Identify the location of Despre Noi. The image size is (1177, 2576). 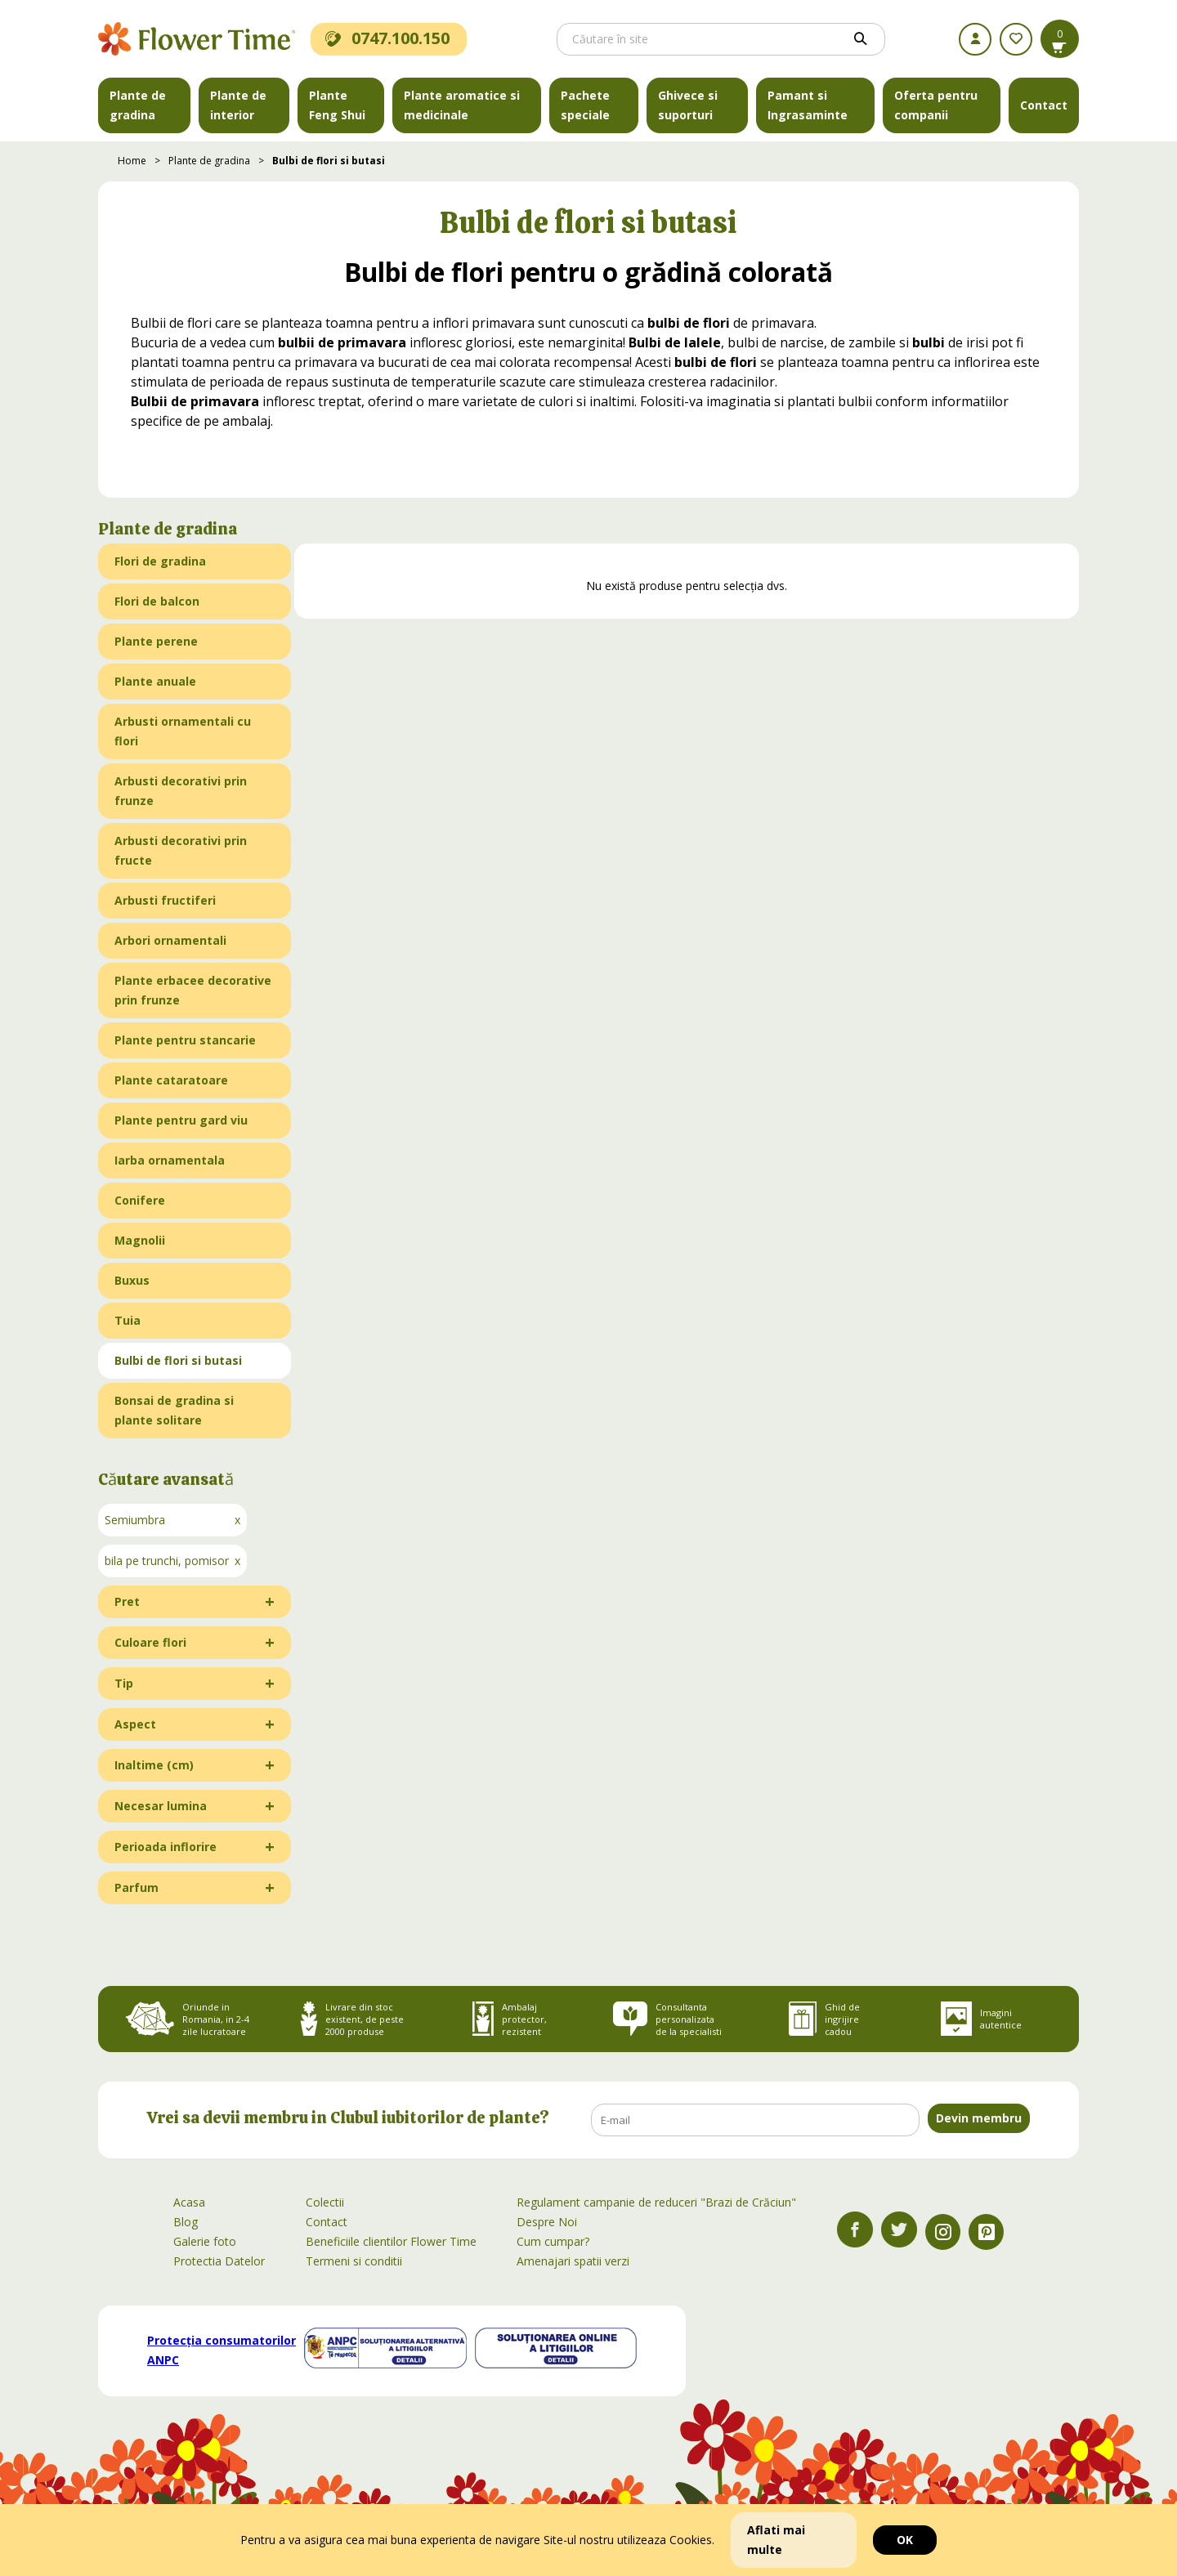
(547, 2221).